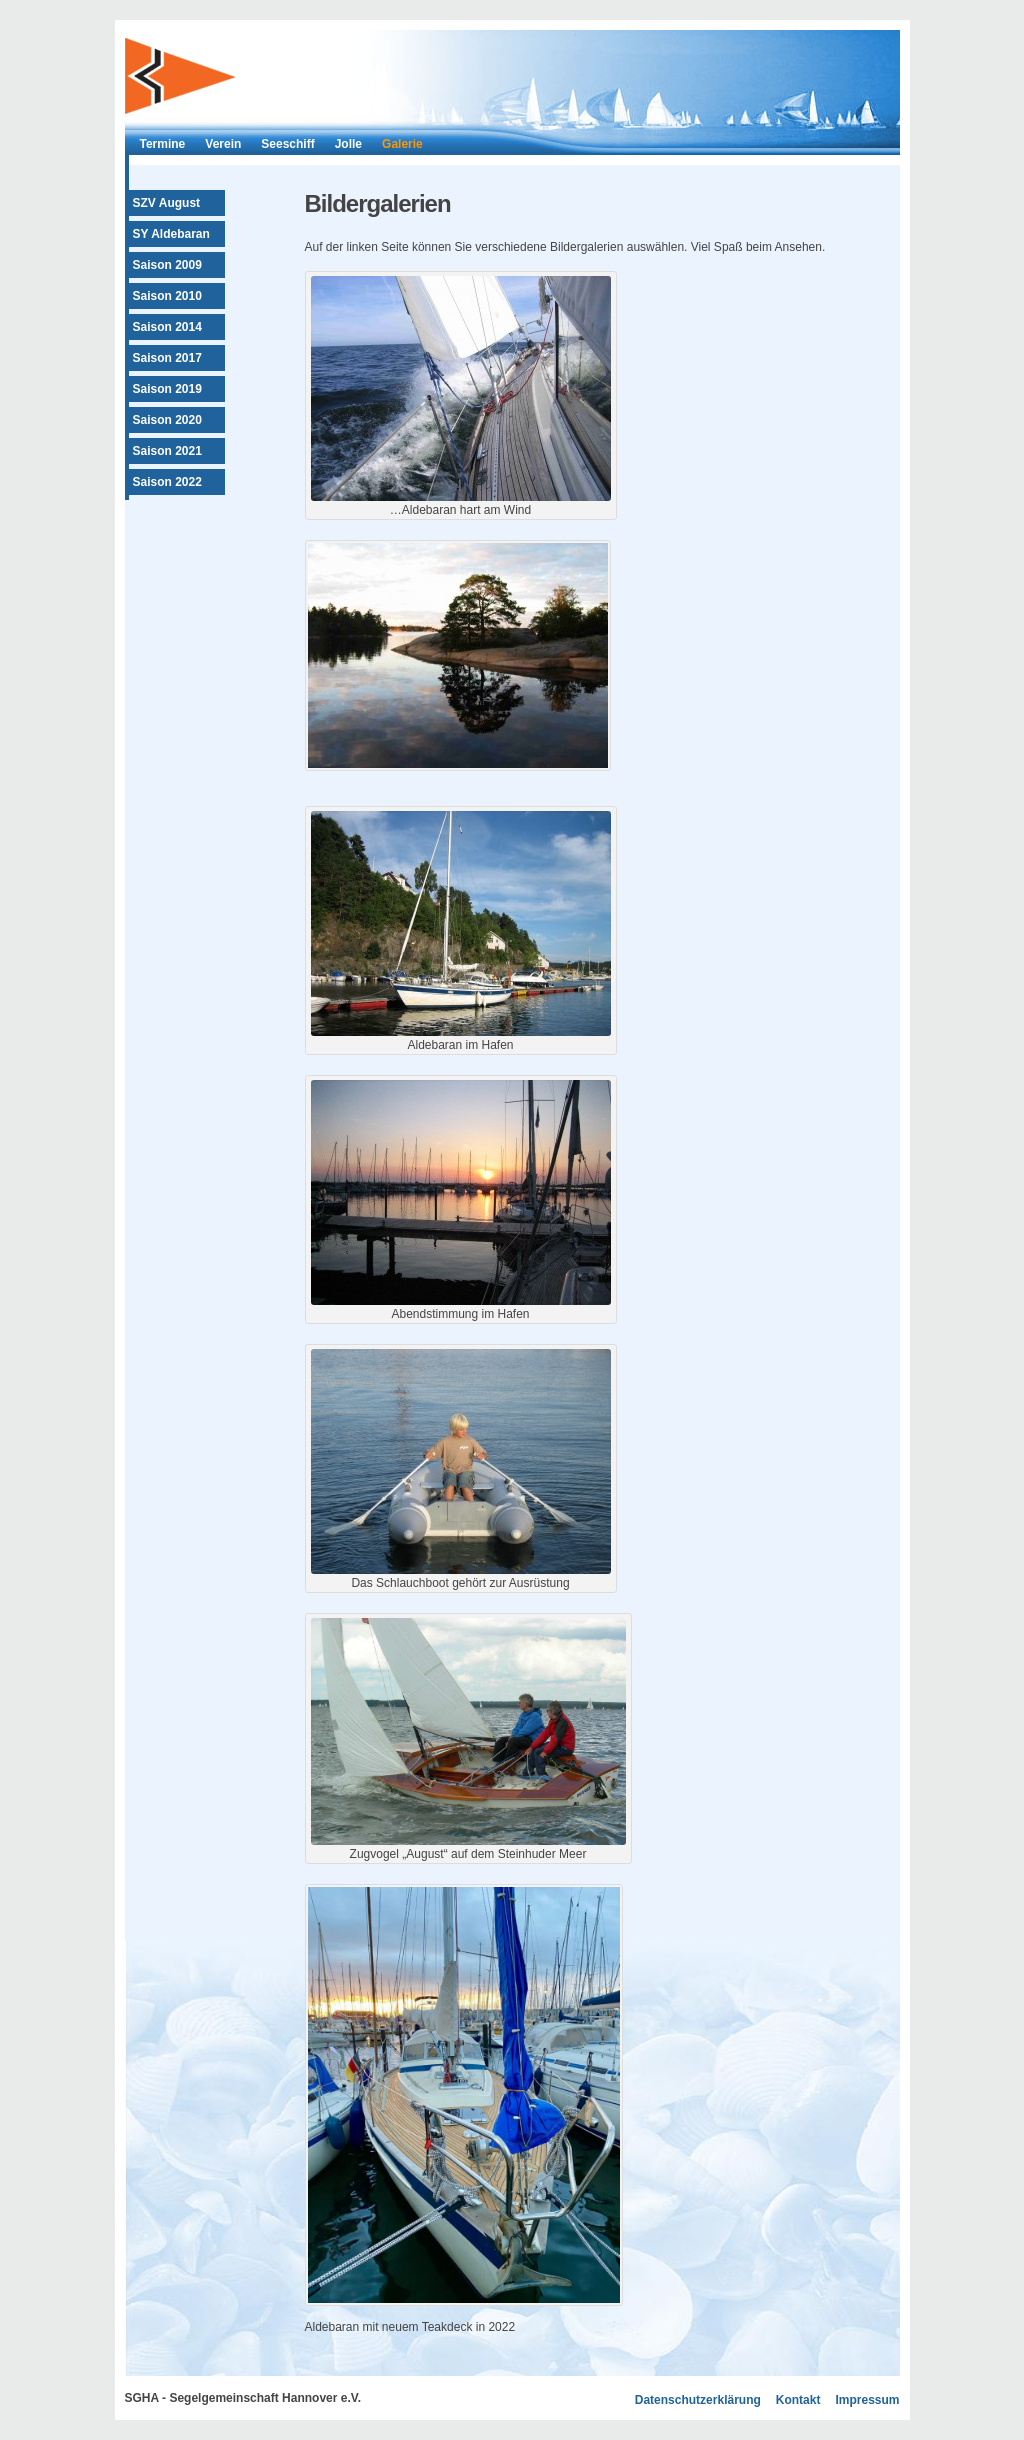 This screenshot has width=1024, height=2440. Describe the element at coordinates (167, 203) in the screenshot. I see `SZV August` at that location.